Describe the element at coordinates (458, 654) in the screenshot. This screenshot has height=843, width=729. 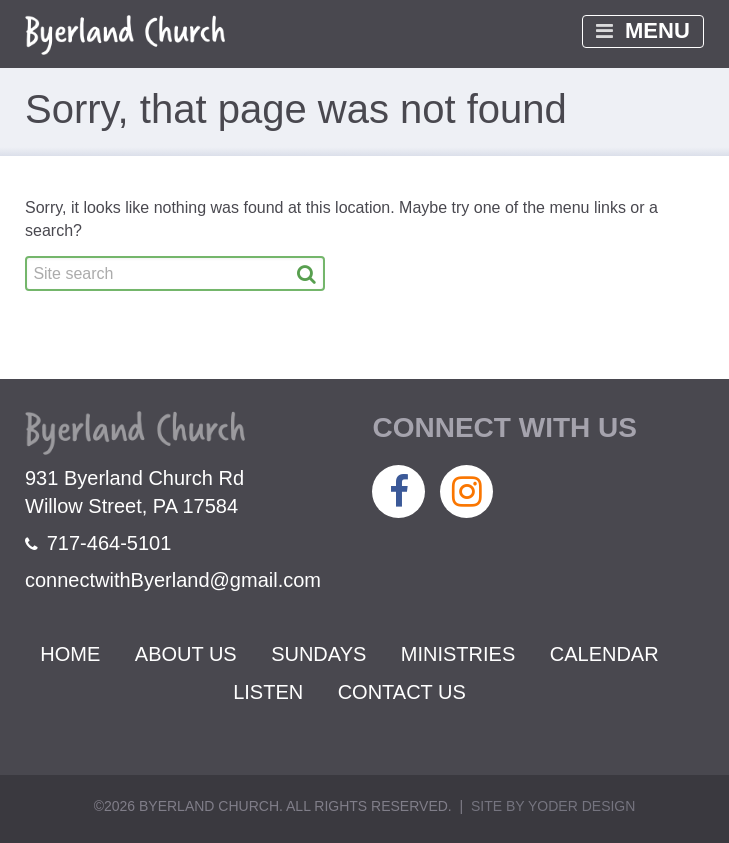
I see `Ministries` at that location.